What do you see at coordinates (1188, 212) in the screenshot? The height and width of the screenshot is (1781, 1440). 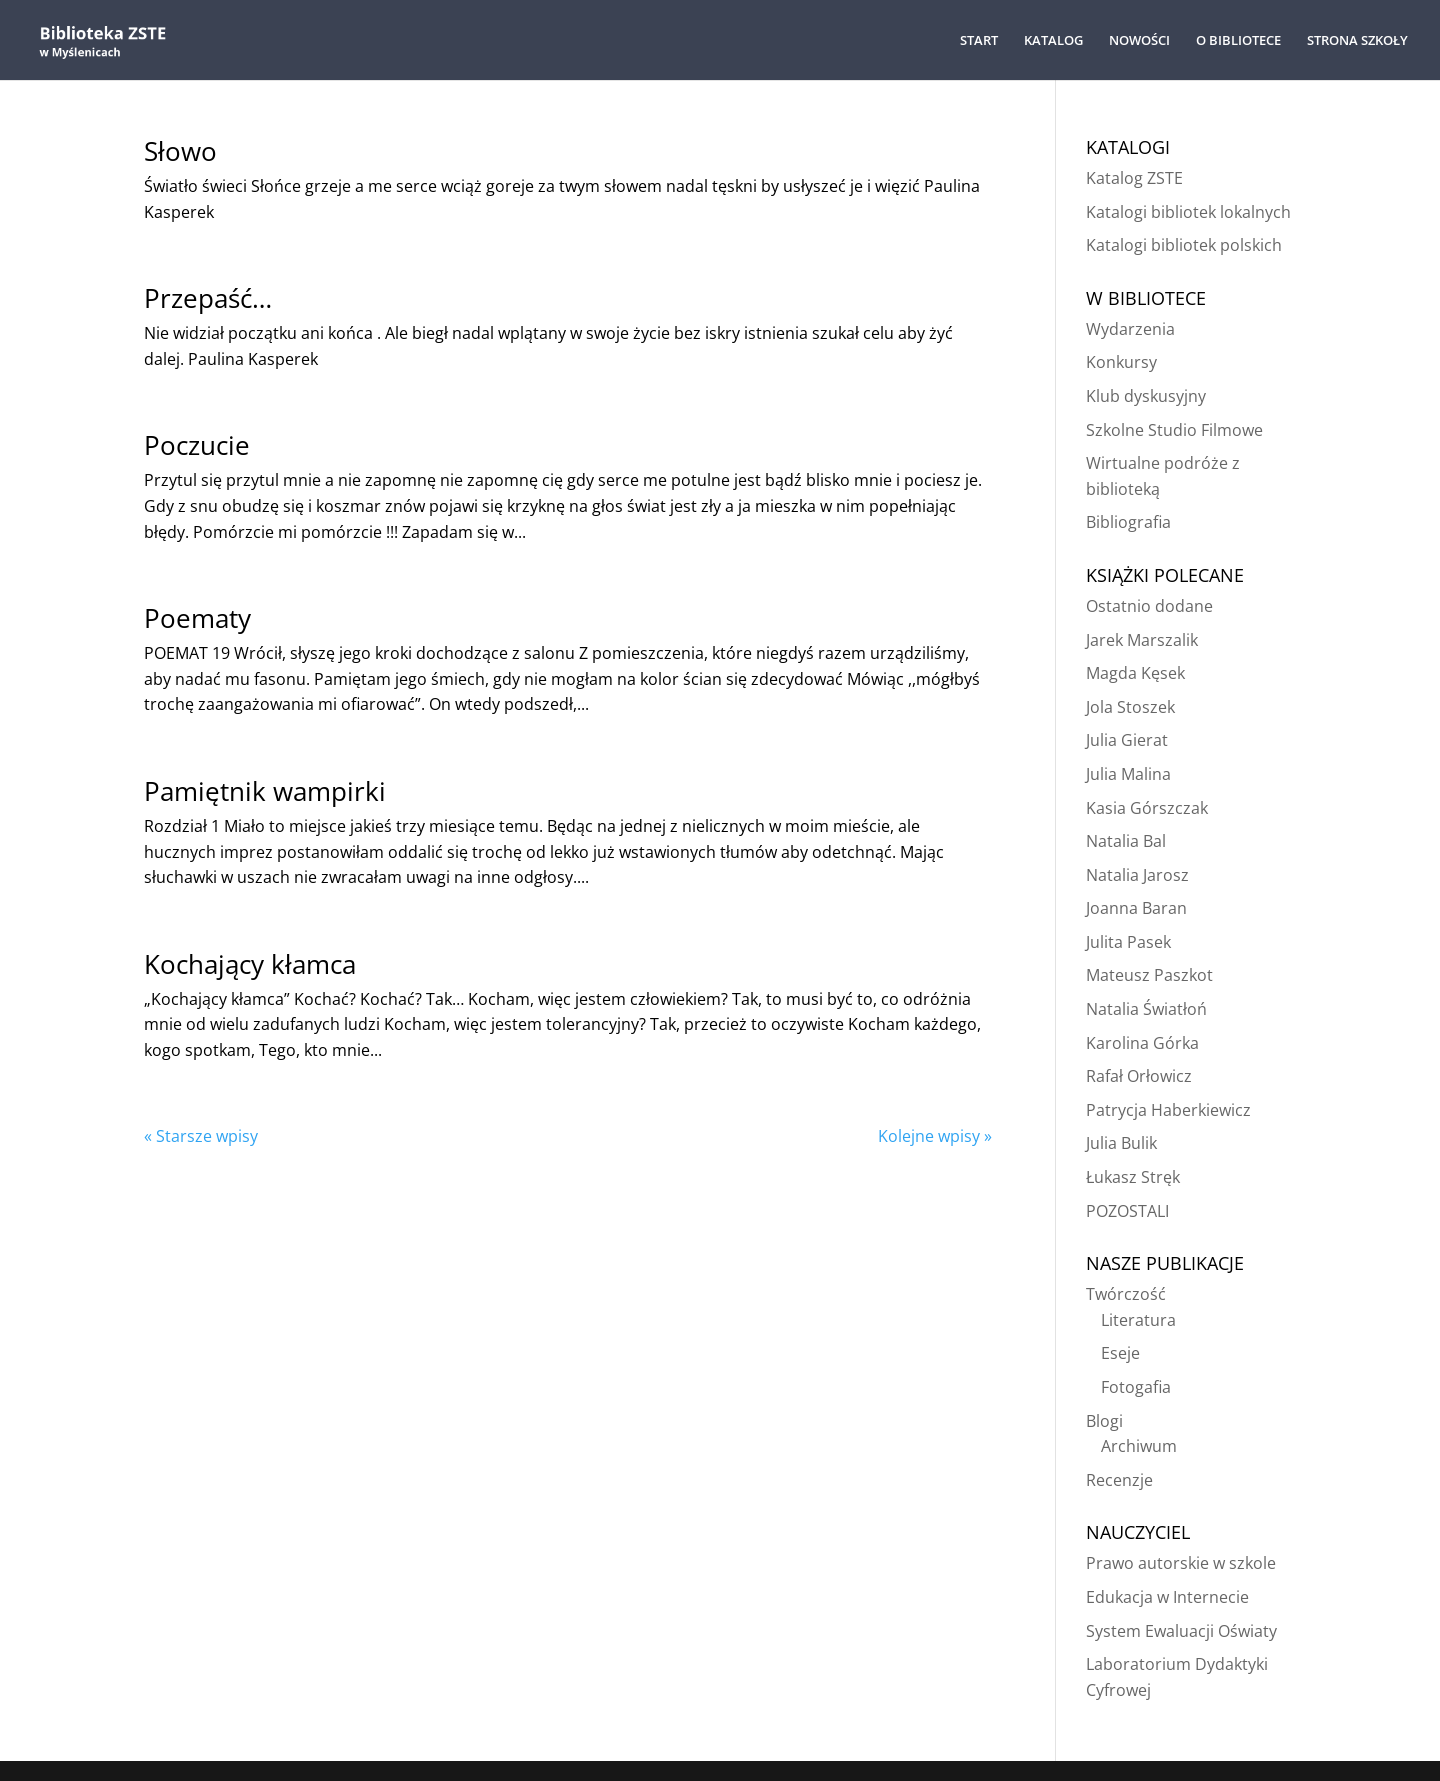 I see `Katalogi bibliotek lokalnych` at bounding box center [1188, 212].